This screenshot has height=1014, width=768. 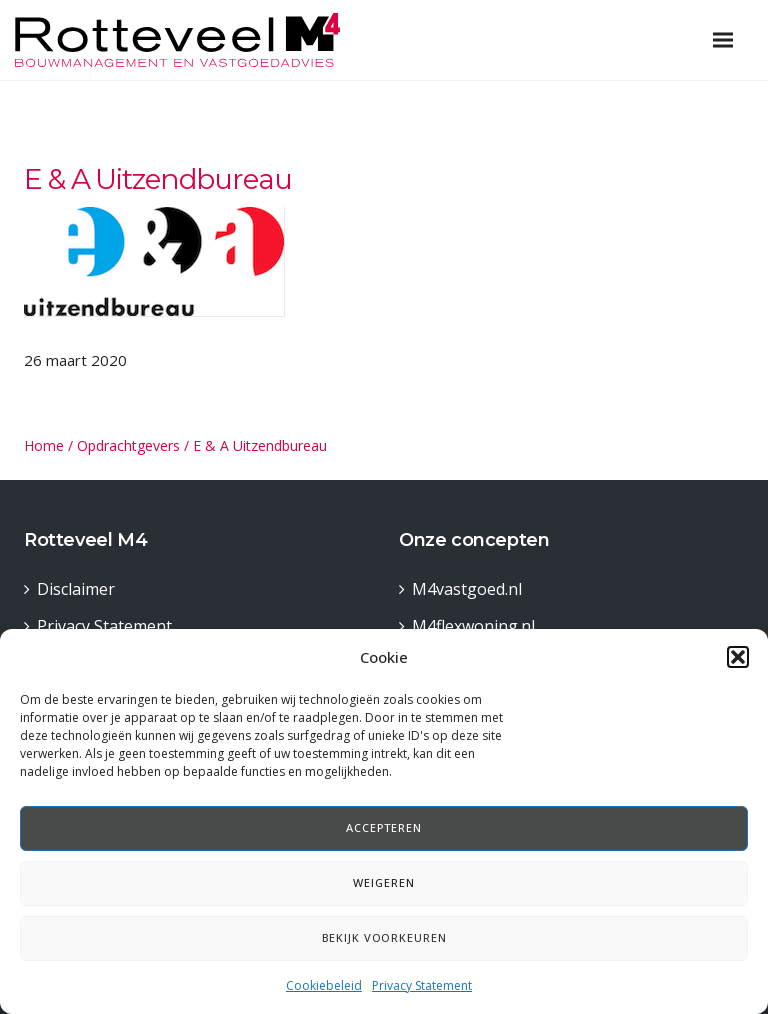 What do you see at coordinates (76, 589) in the screenshot?
I see `Disclaimer` at bounding box center [76, 589].